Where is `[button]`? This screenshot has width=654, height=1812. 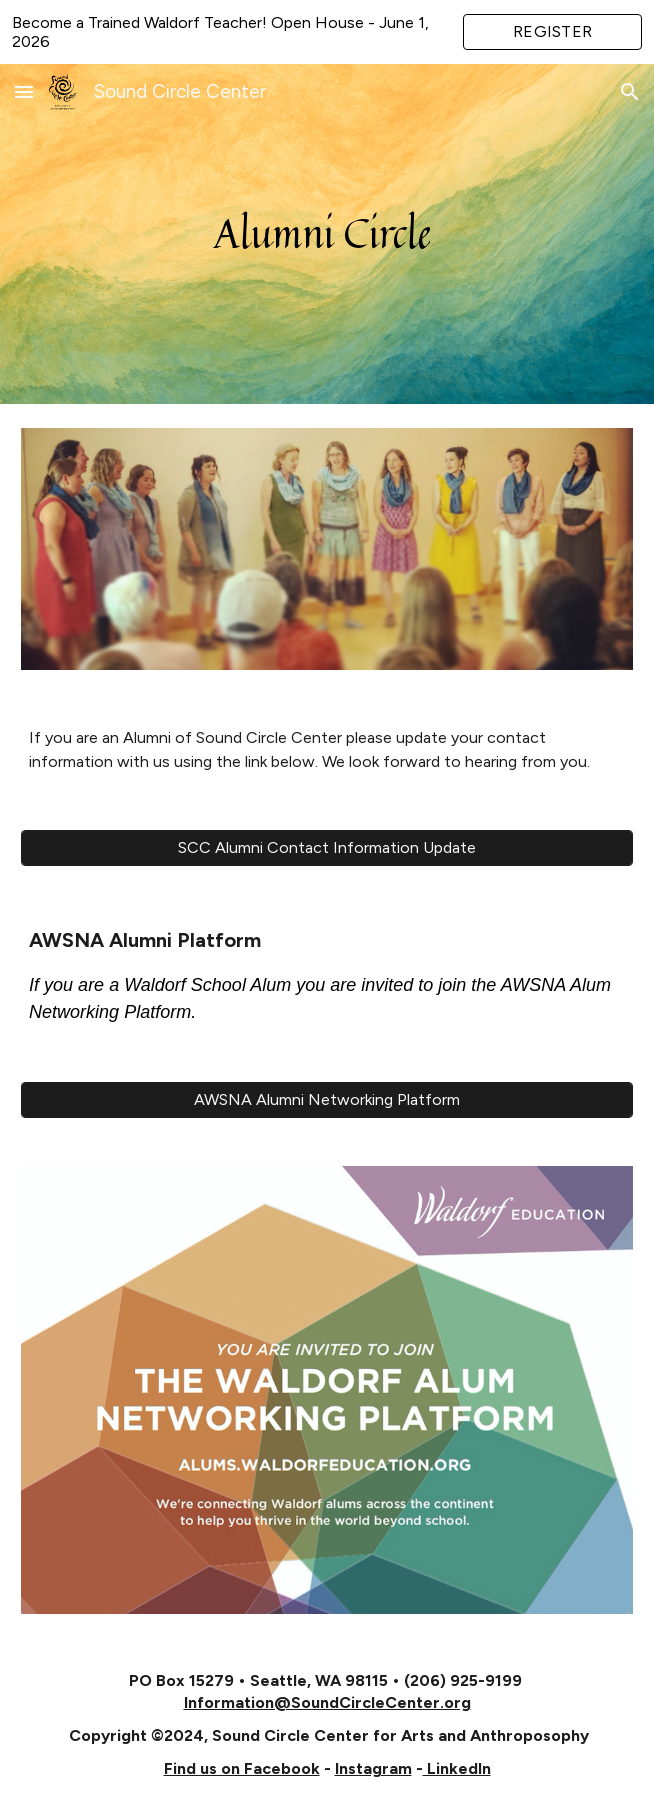 [button] is located at coordinates (24, 91).